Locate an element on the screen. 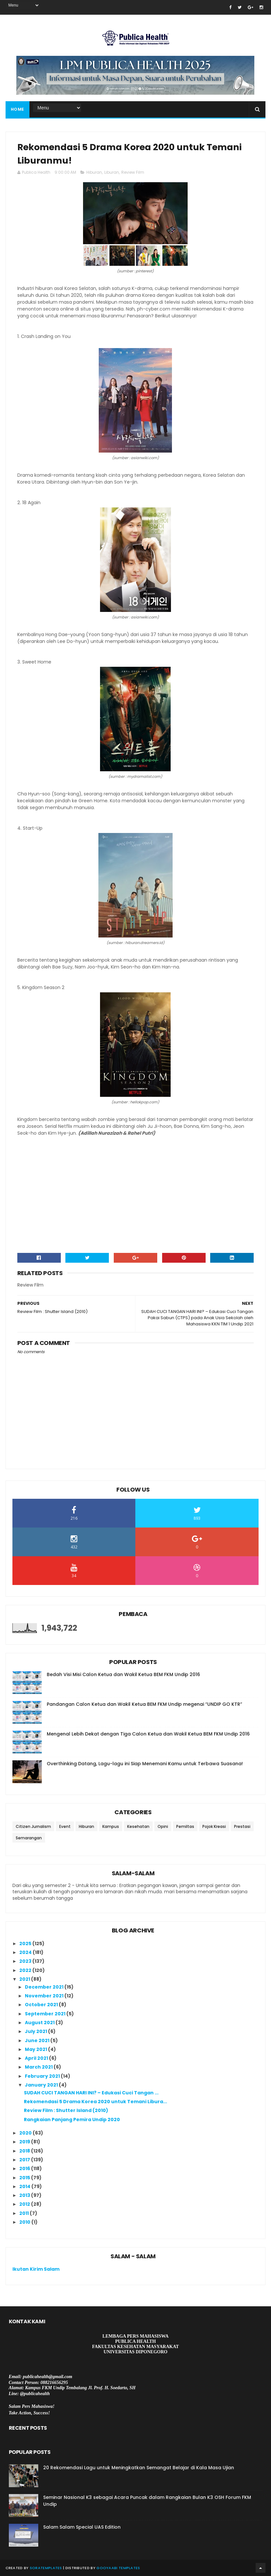 This screenshot has height=2576, width=271. Salam Salam Special UAS Edition is located at coordinates (82, 2527).